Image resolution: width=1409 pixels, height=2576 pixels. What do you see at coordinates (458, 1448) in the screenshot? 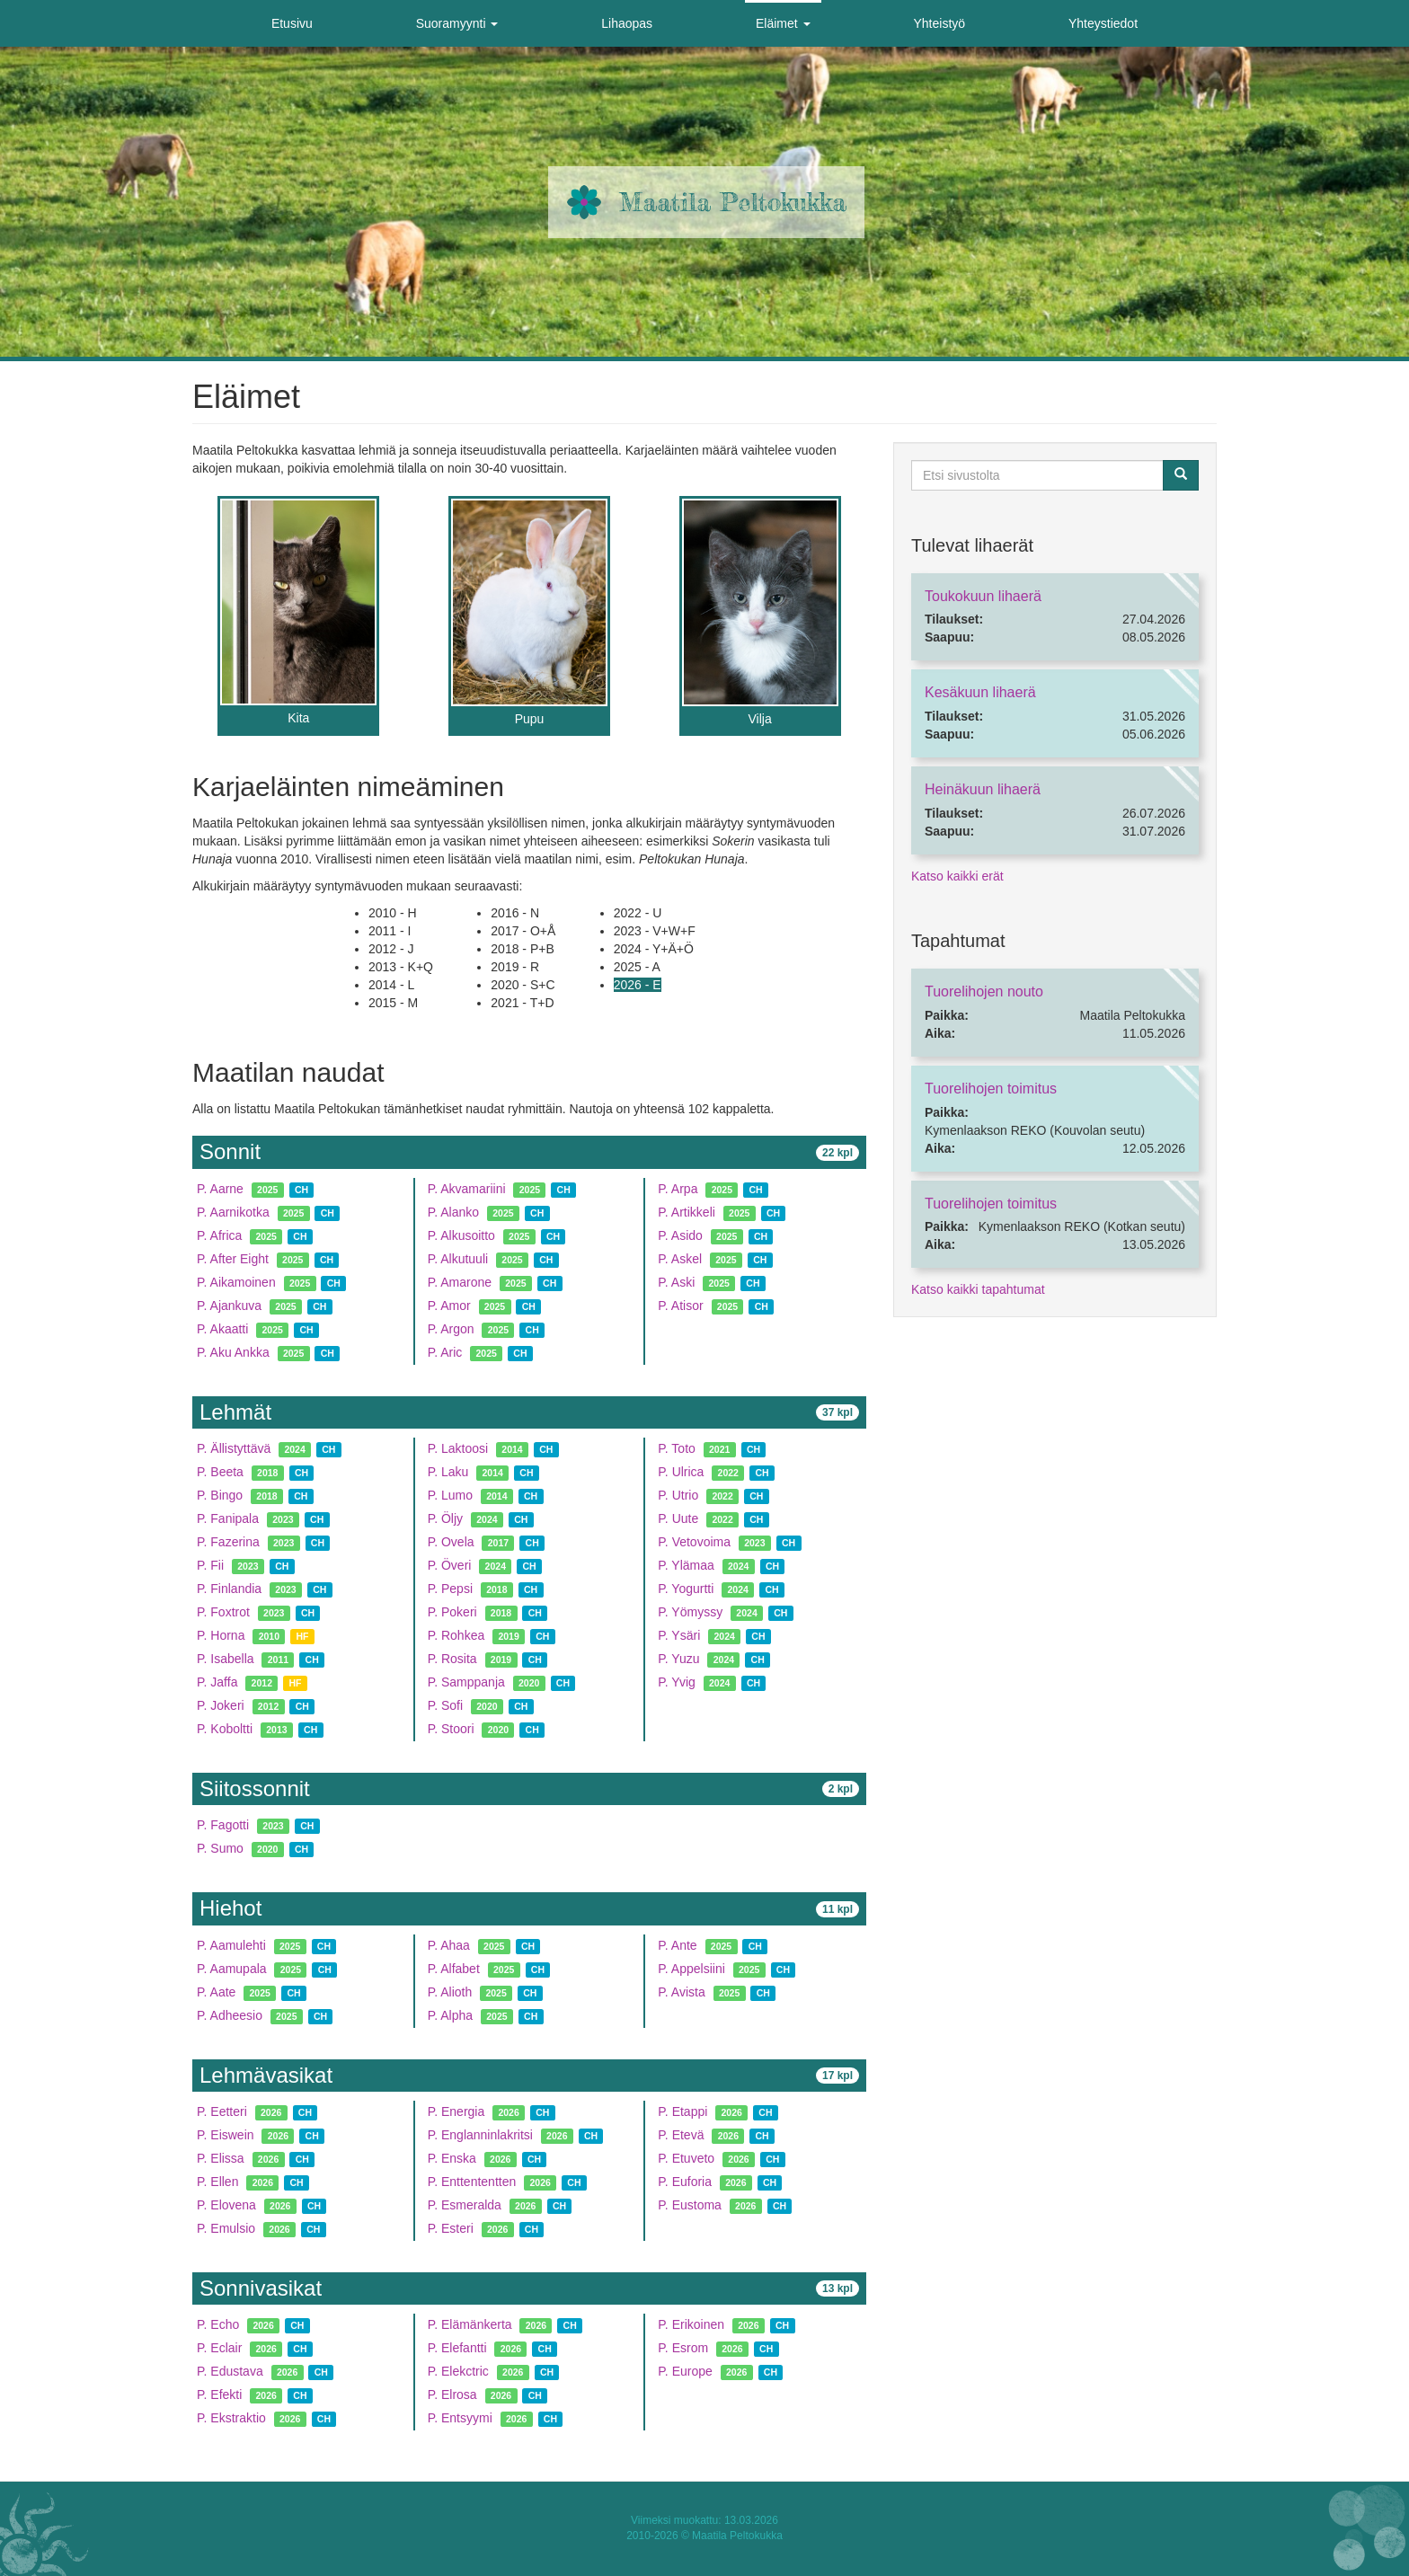
I see `P. Laktoosi` at bounding box center [458, 1448].